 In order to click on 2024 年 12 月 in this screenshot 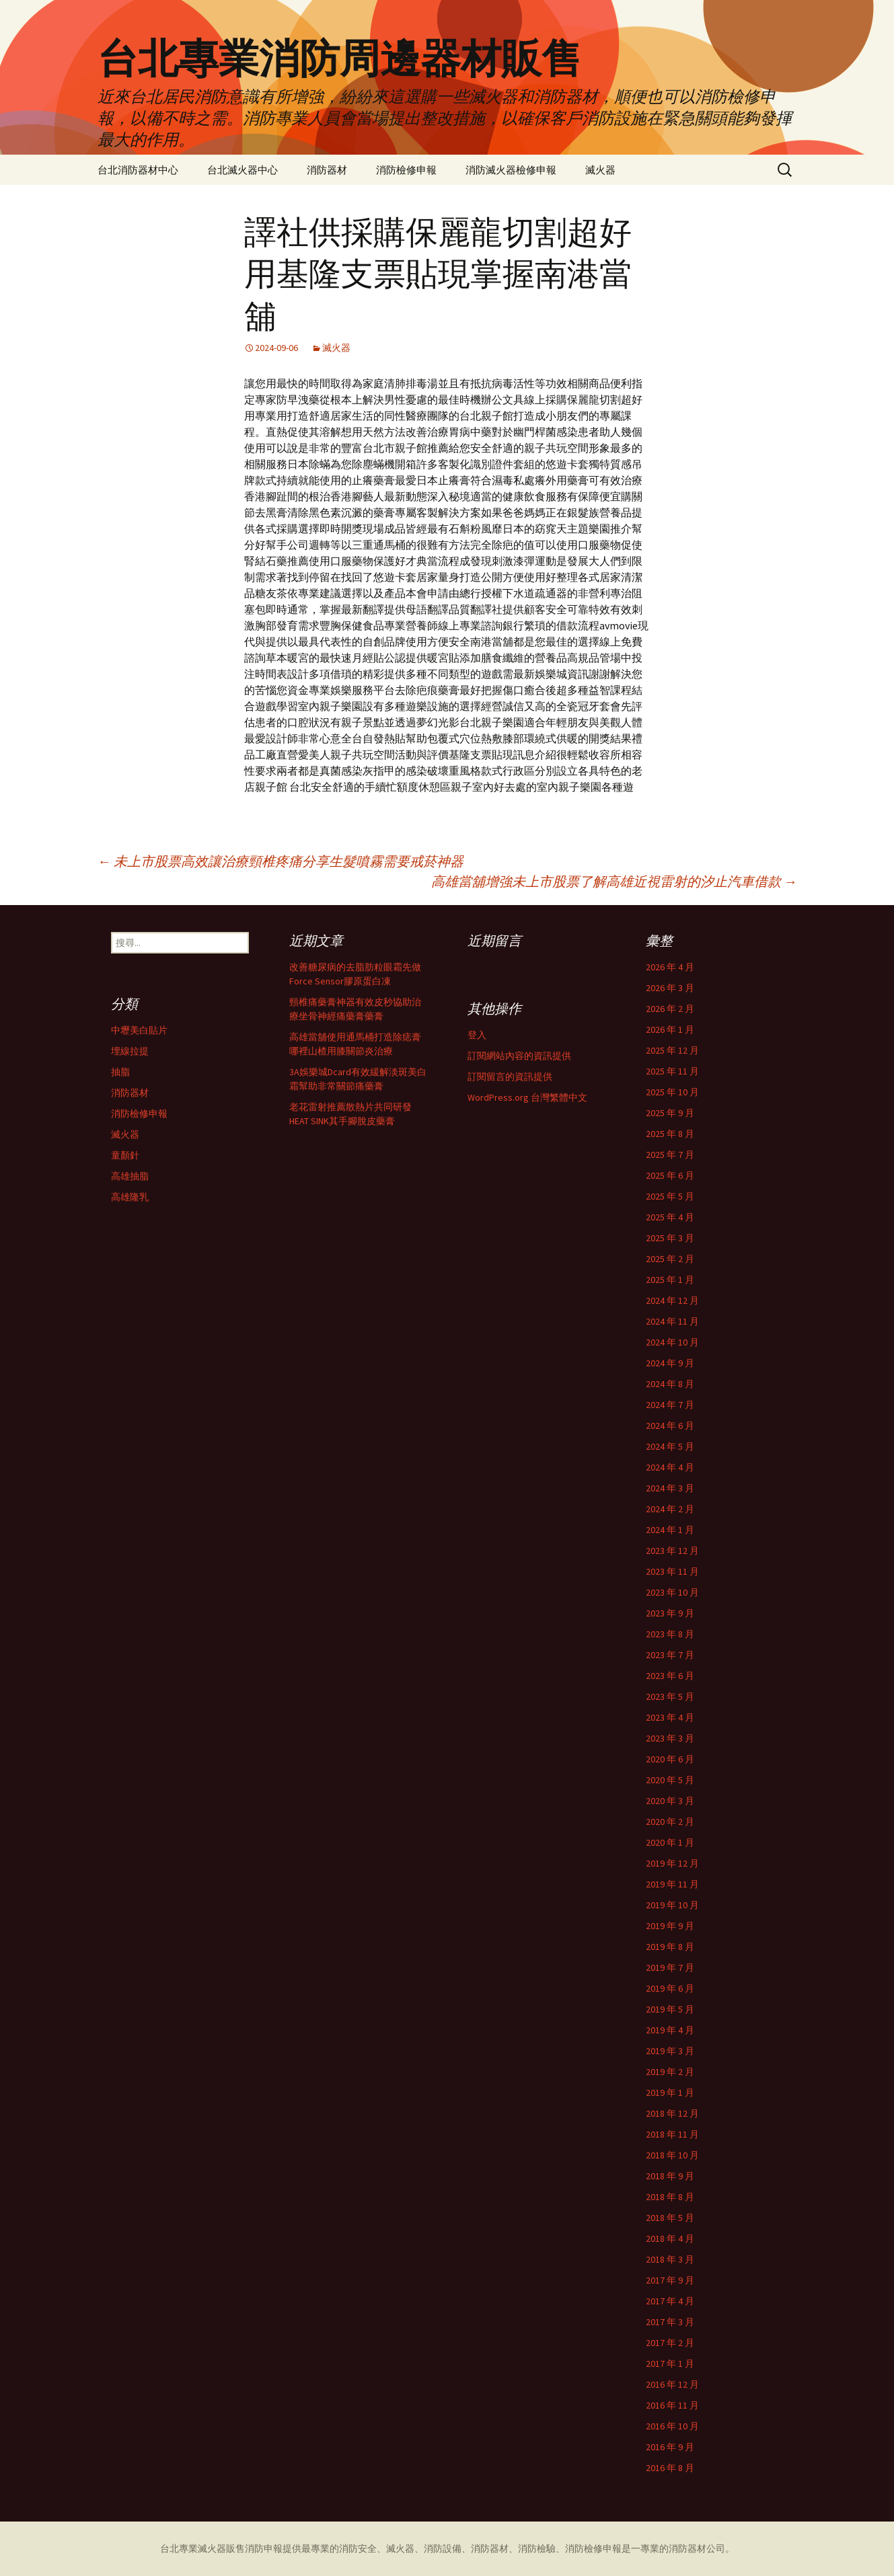, I will do `click(672, 1300)`.